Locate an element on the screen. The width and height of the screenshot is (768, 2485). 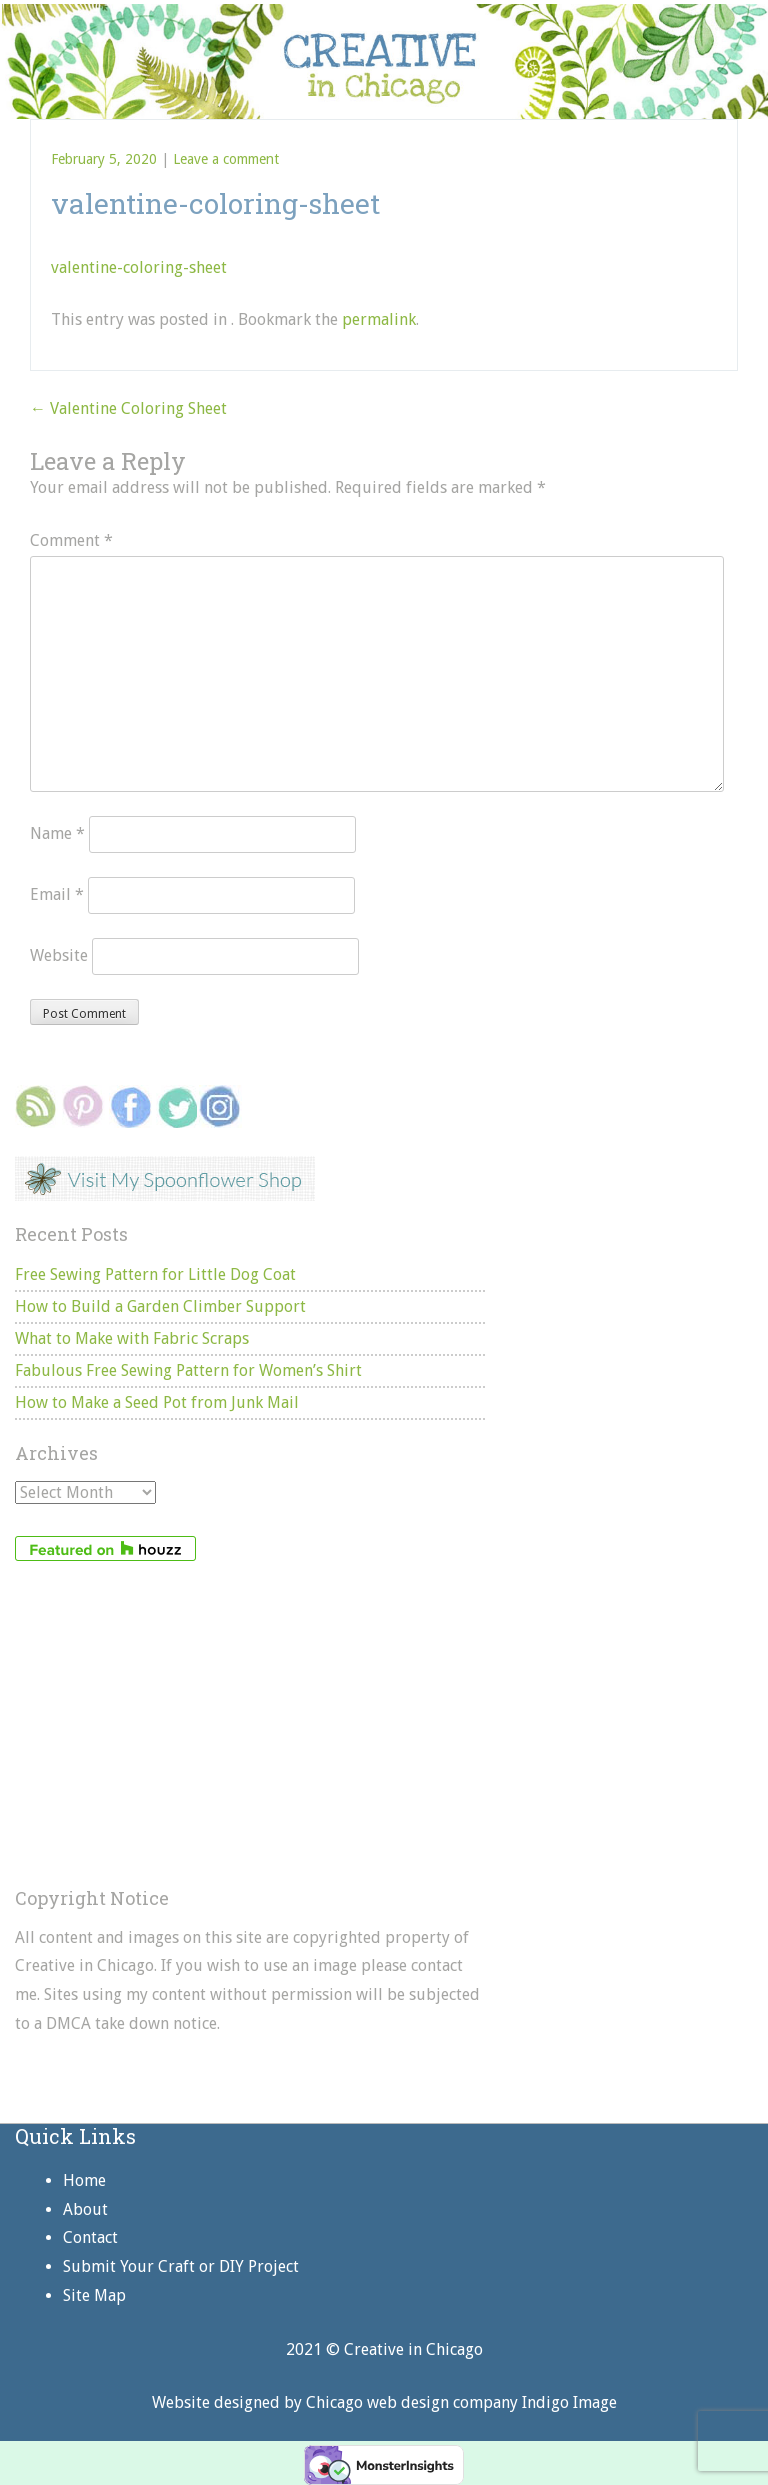
permalink is located at coordinates (379, 319).